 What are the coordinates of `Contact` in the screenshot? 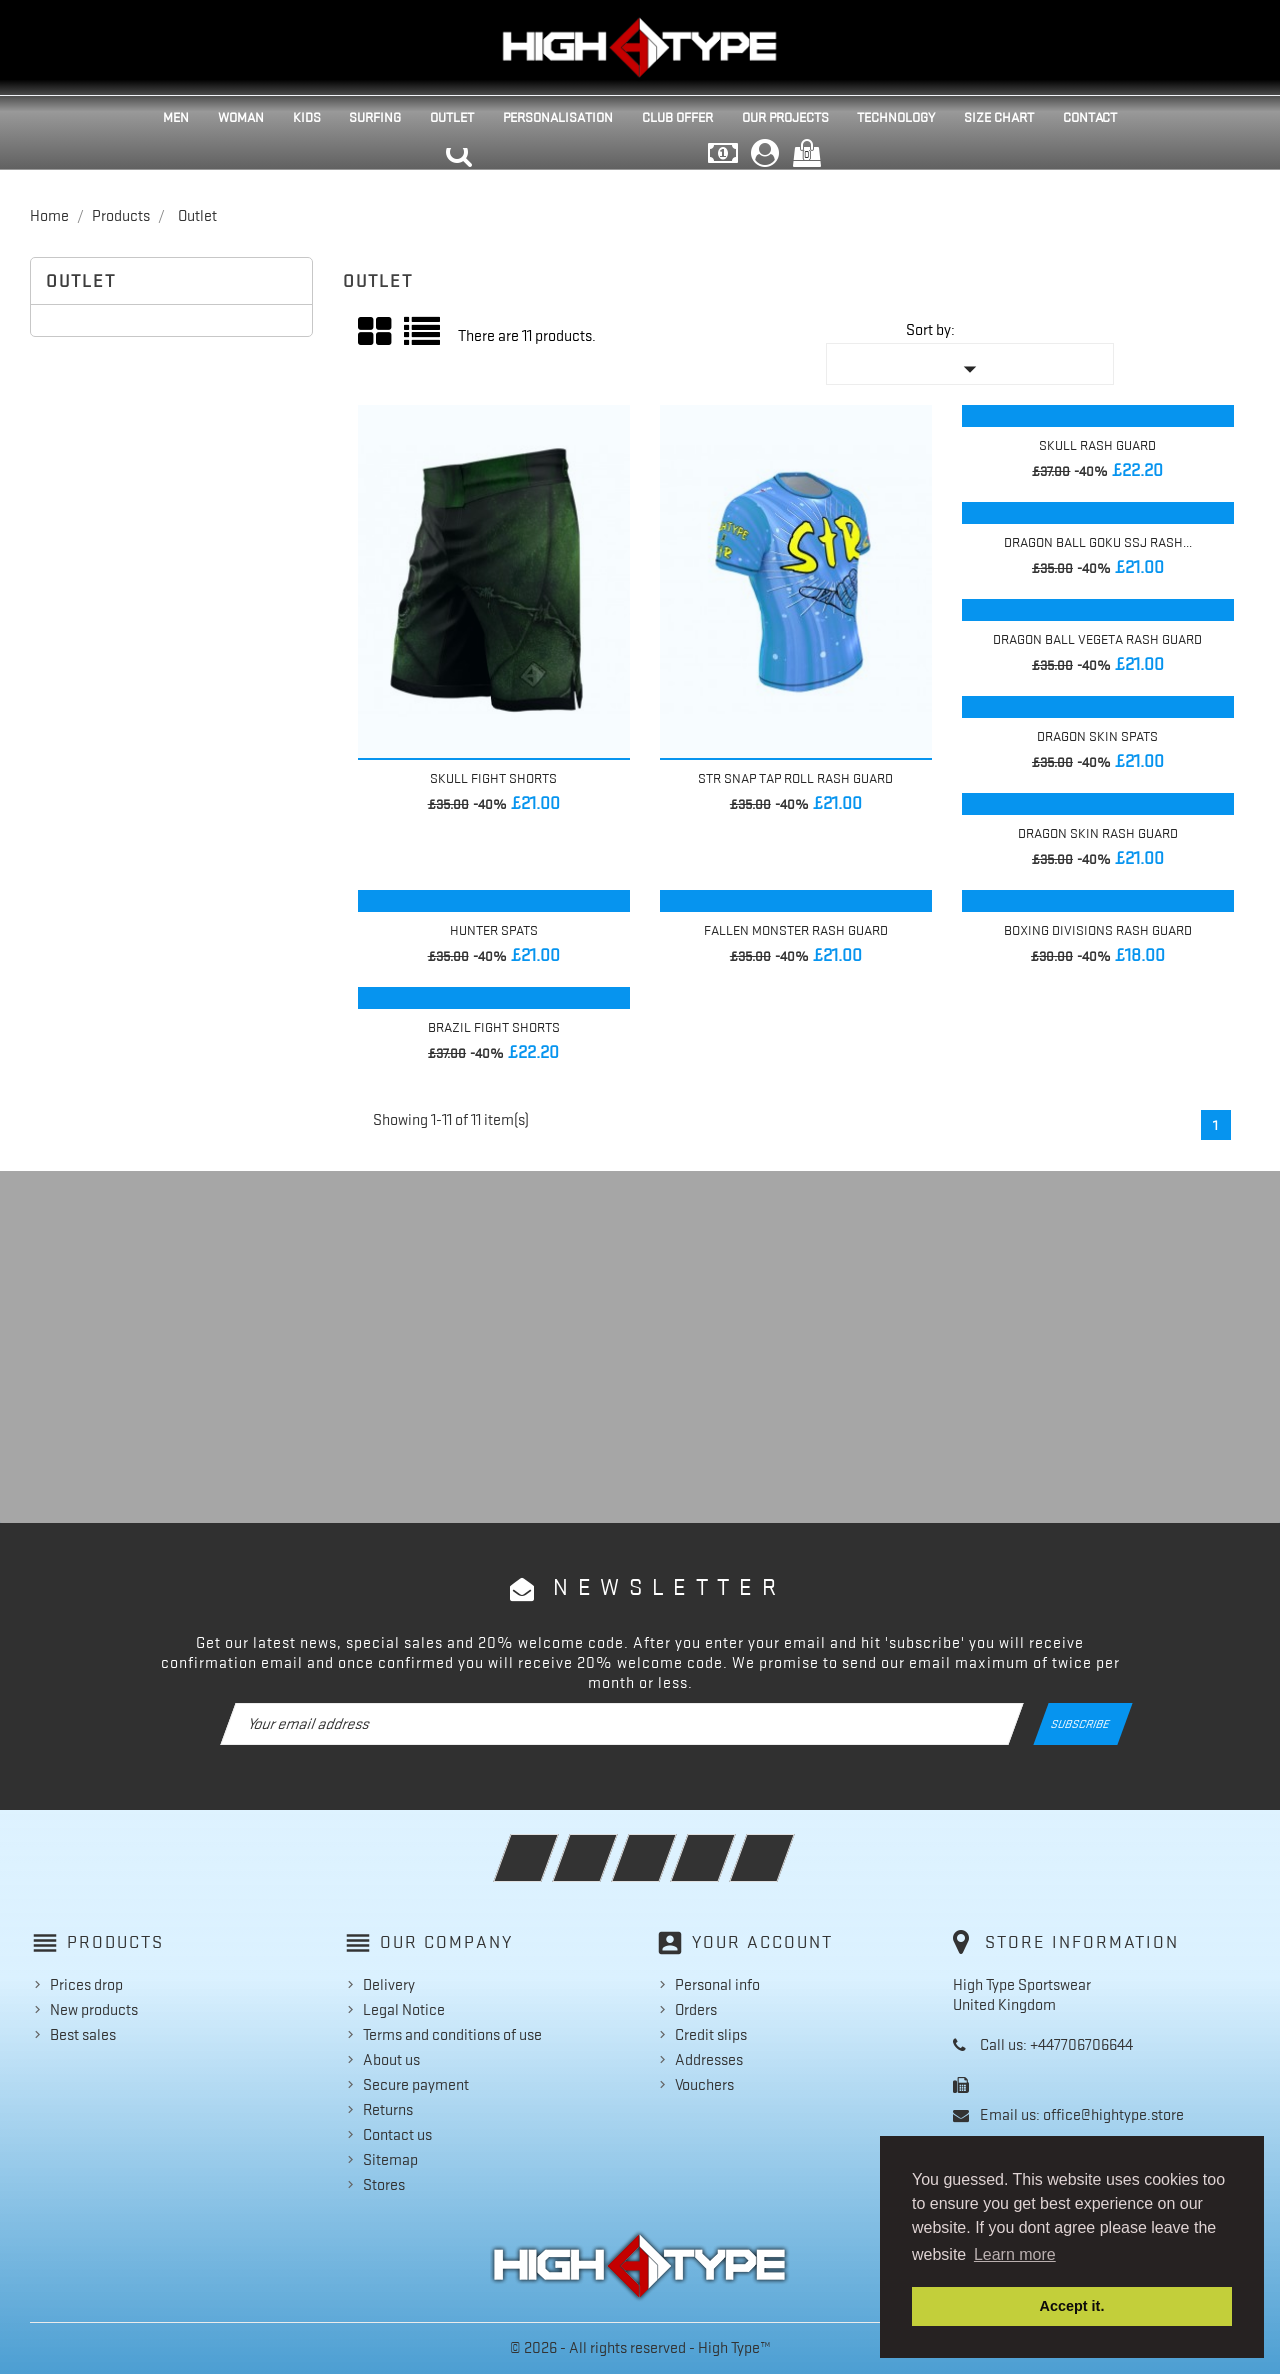 It's located at (1090, 117).